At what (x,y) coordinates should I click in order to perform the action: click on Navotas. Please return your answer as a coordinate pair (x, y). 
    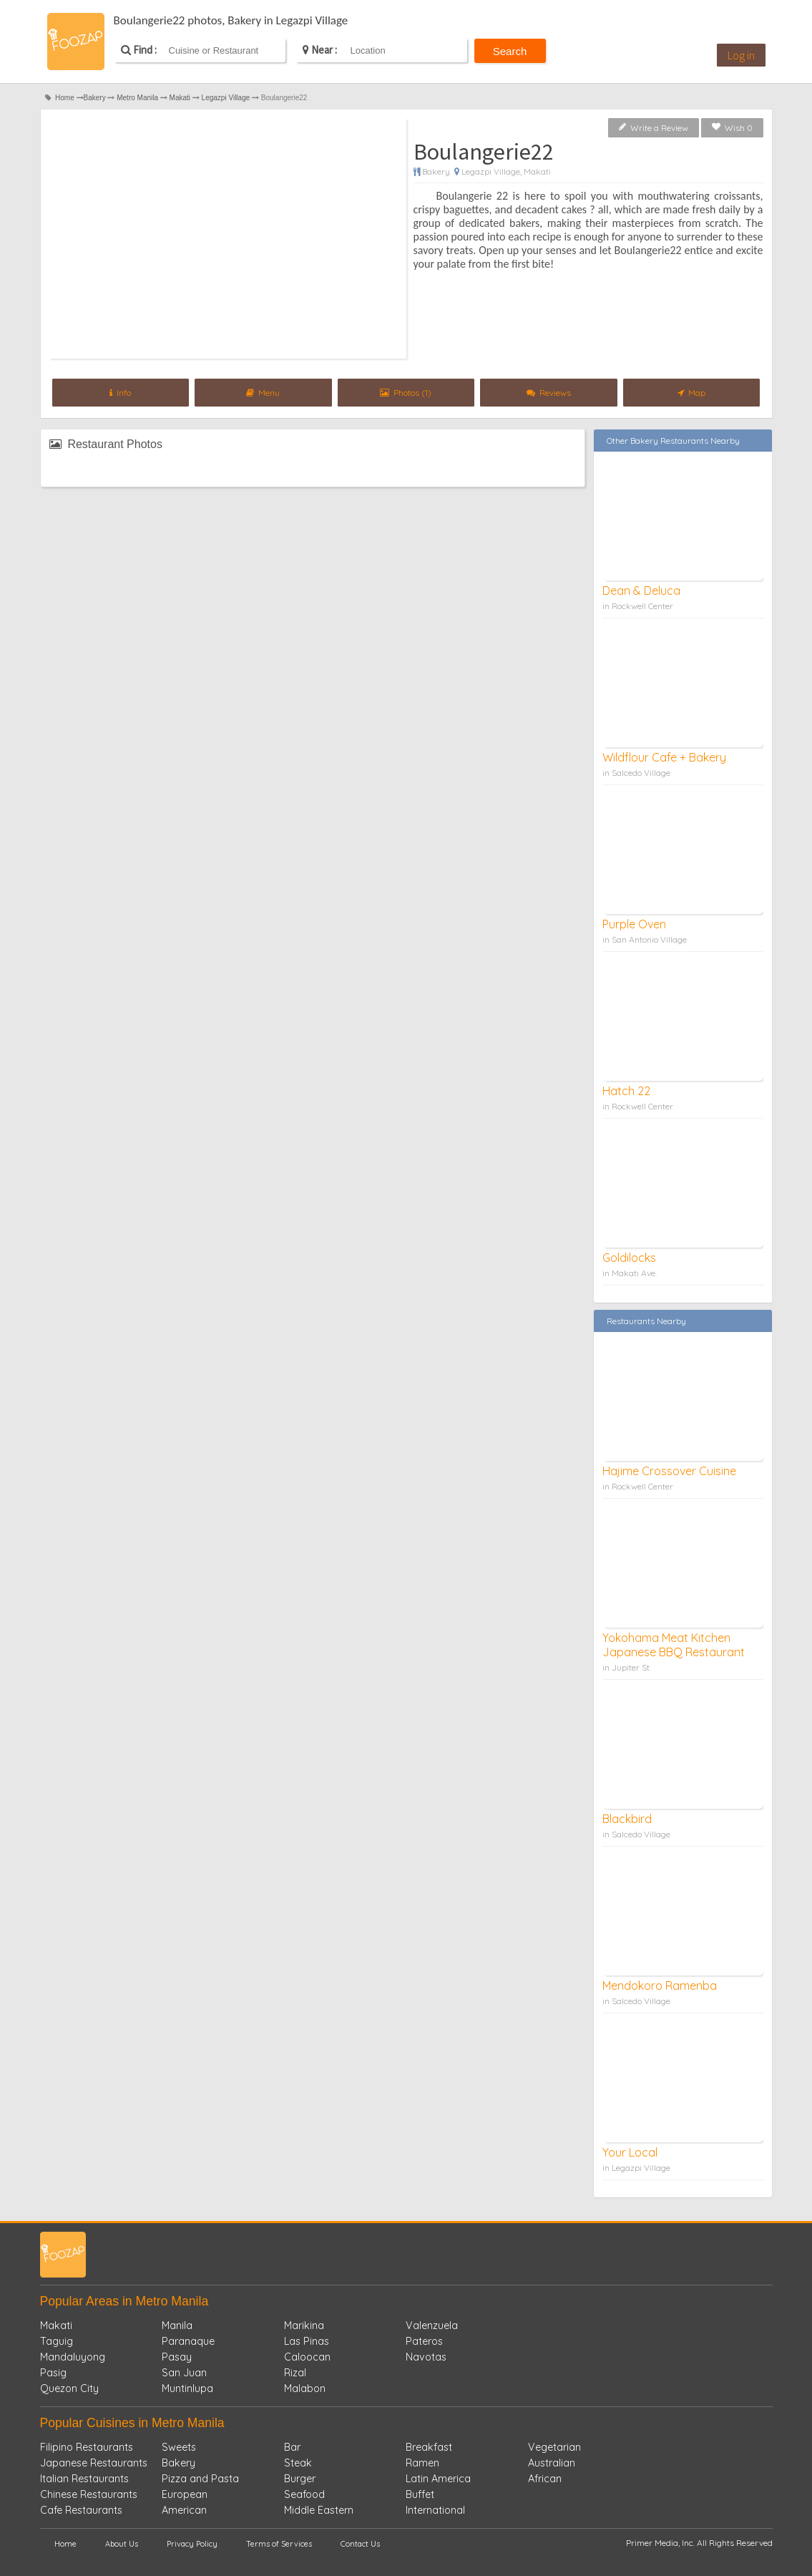
    Looking at the image, I should click on (426, 2357).